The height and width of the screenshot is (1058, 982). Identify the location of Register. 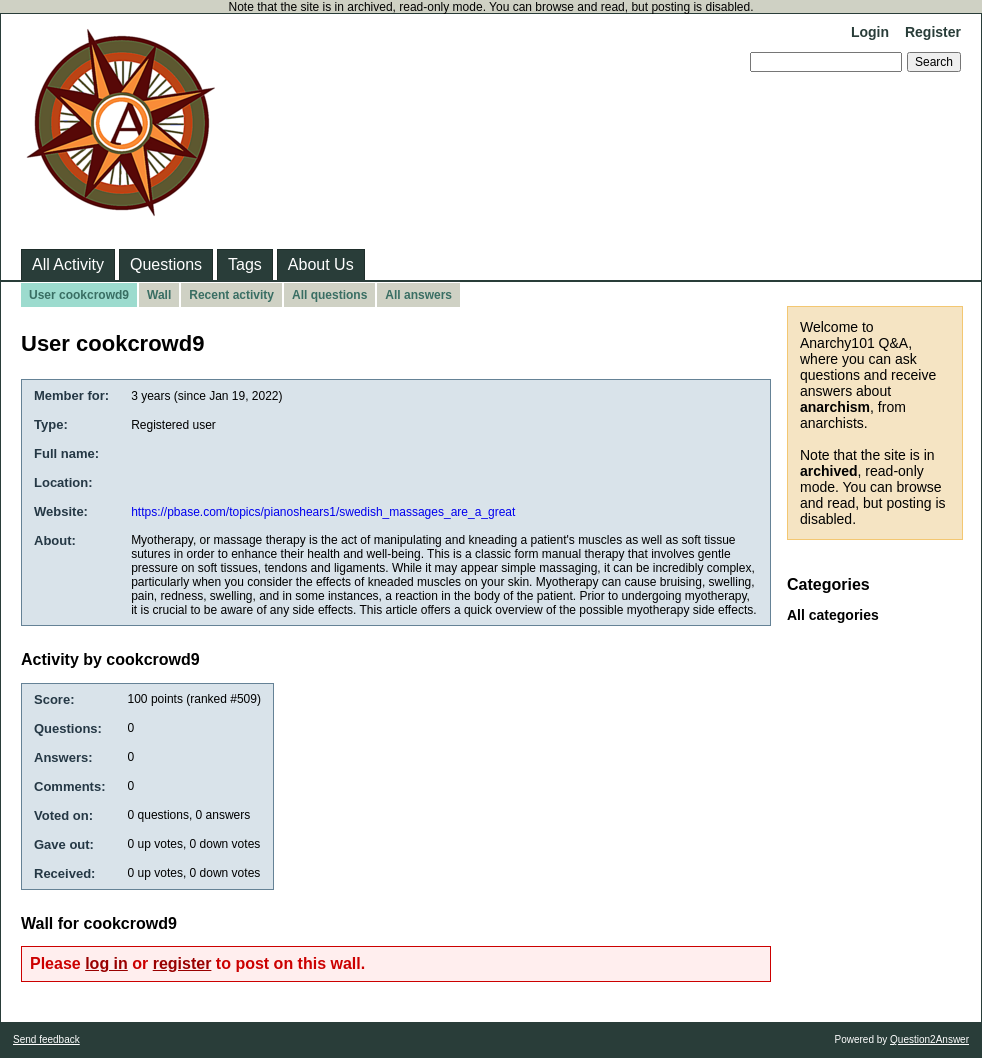
(933, 32).